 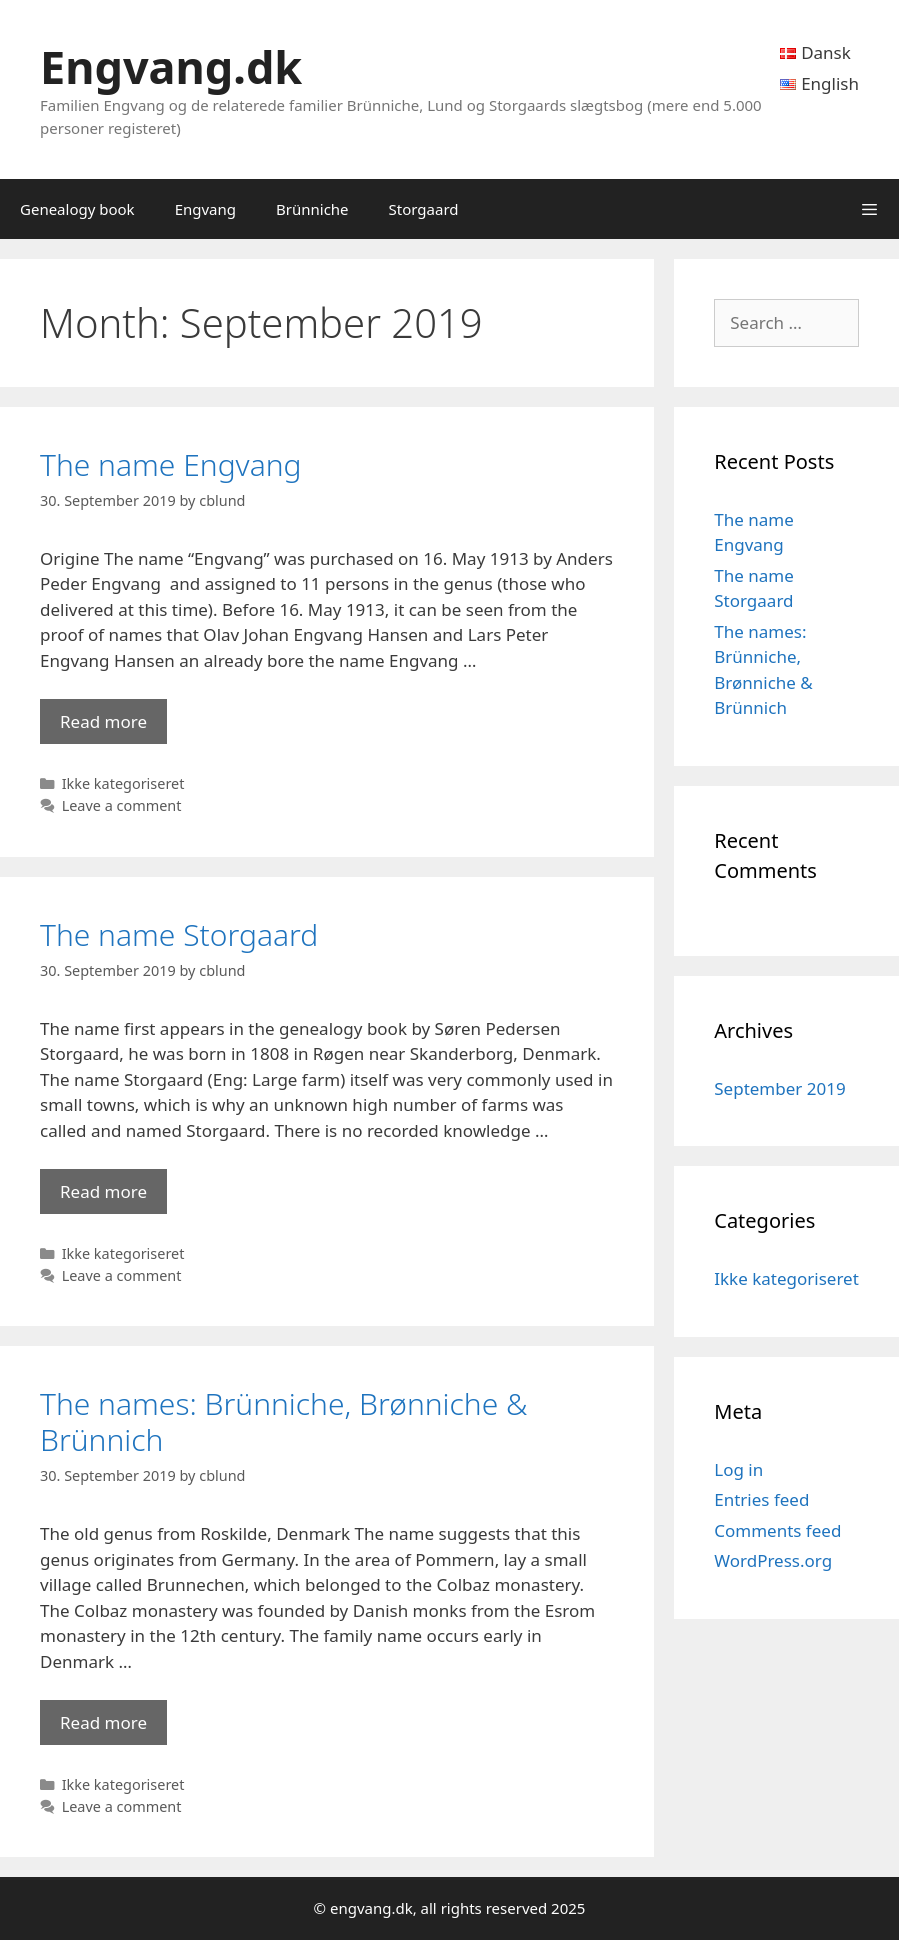 I want to click on WordPress.org, so click(x=773, y=1560).